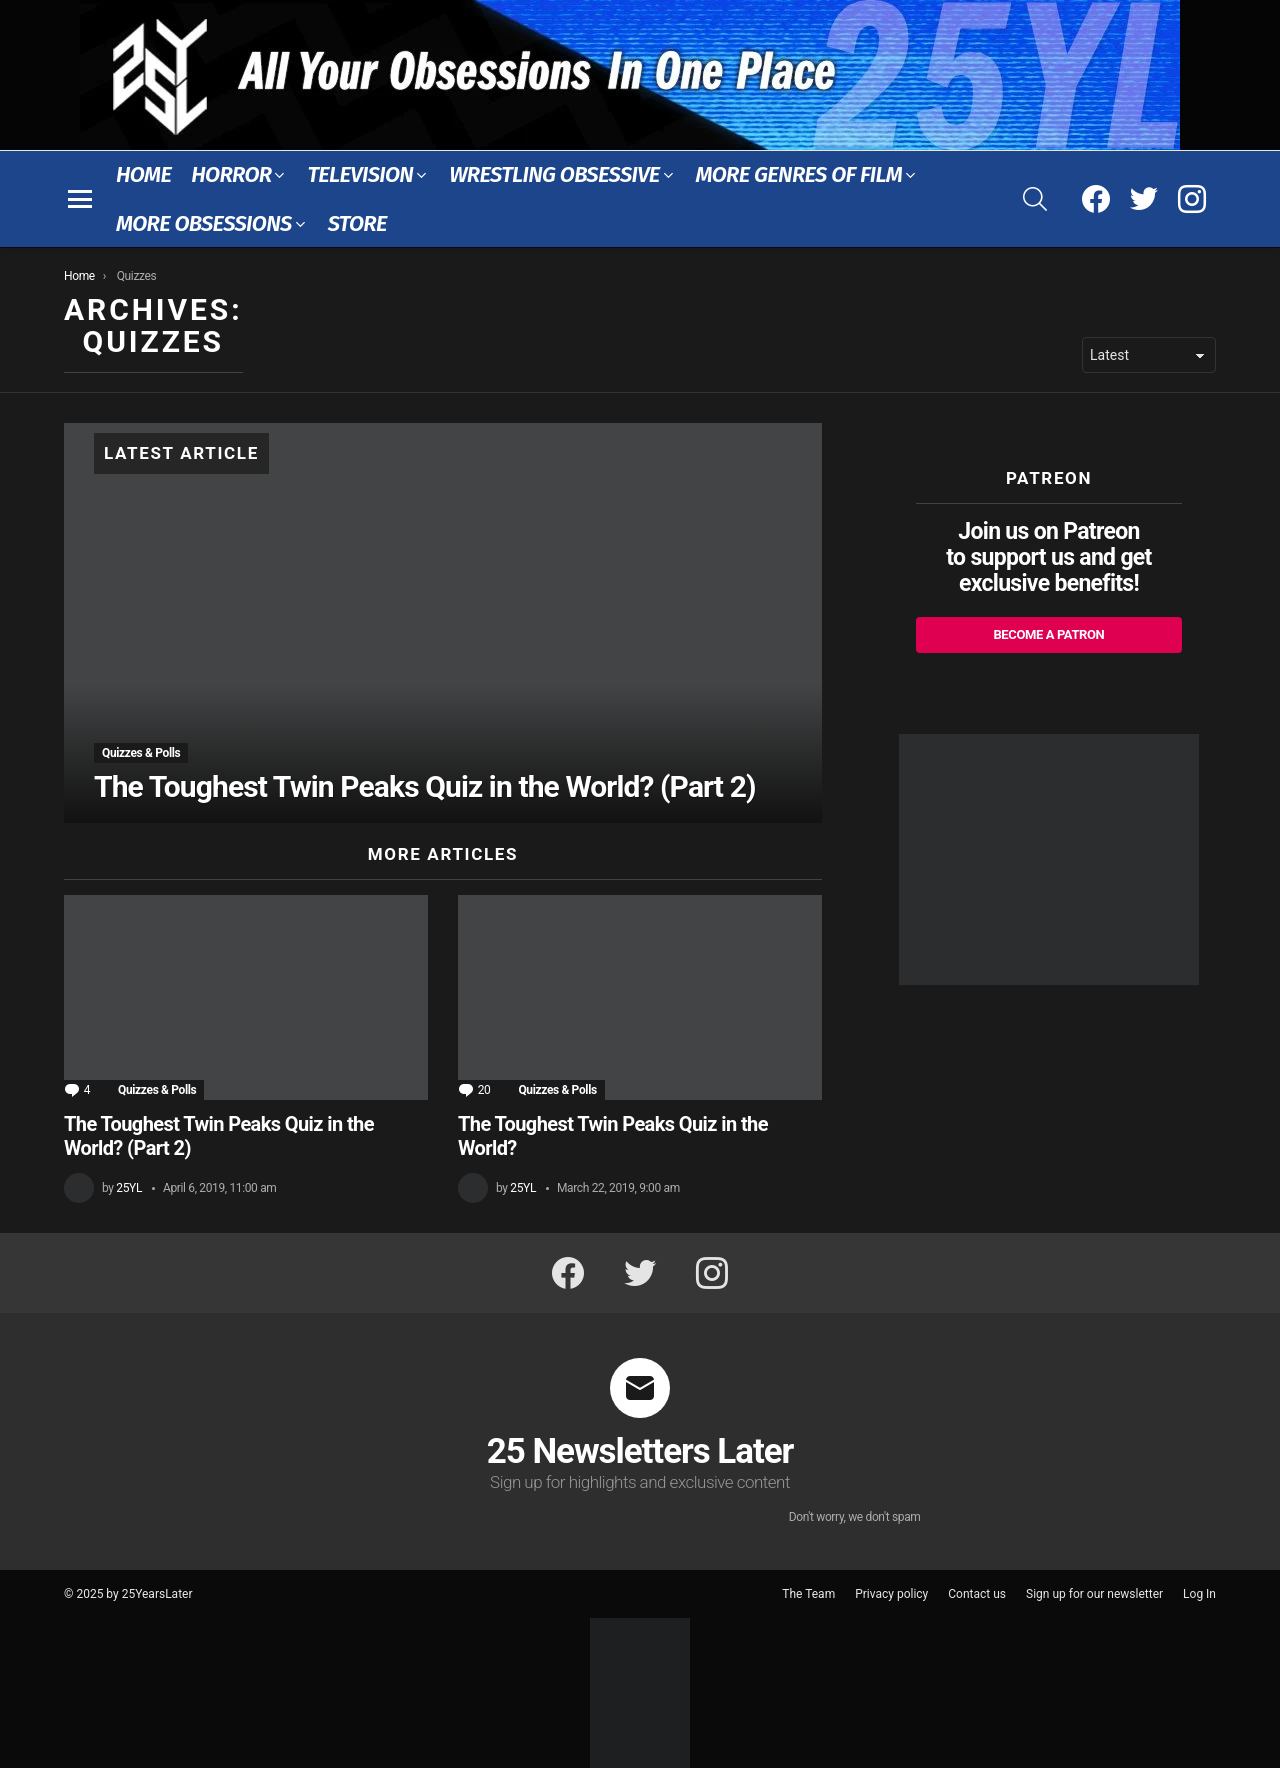  Describe the element at coordinates (1199, 1594) in the screenshot. I see `Log In` at that location.